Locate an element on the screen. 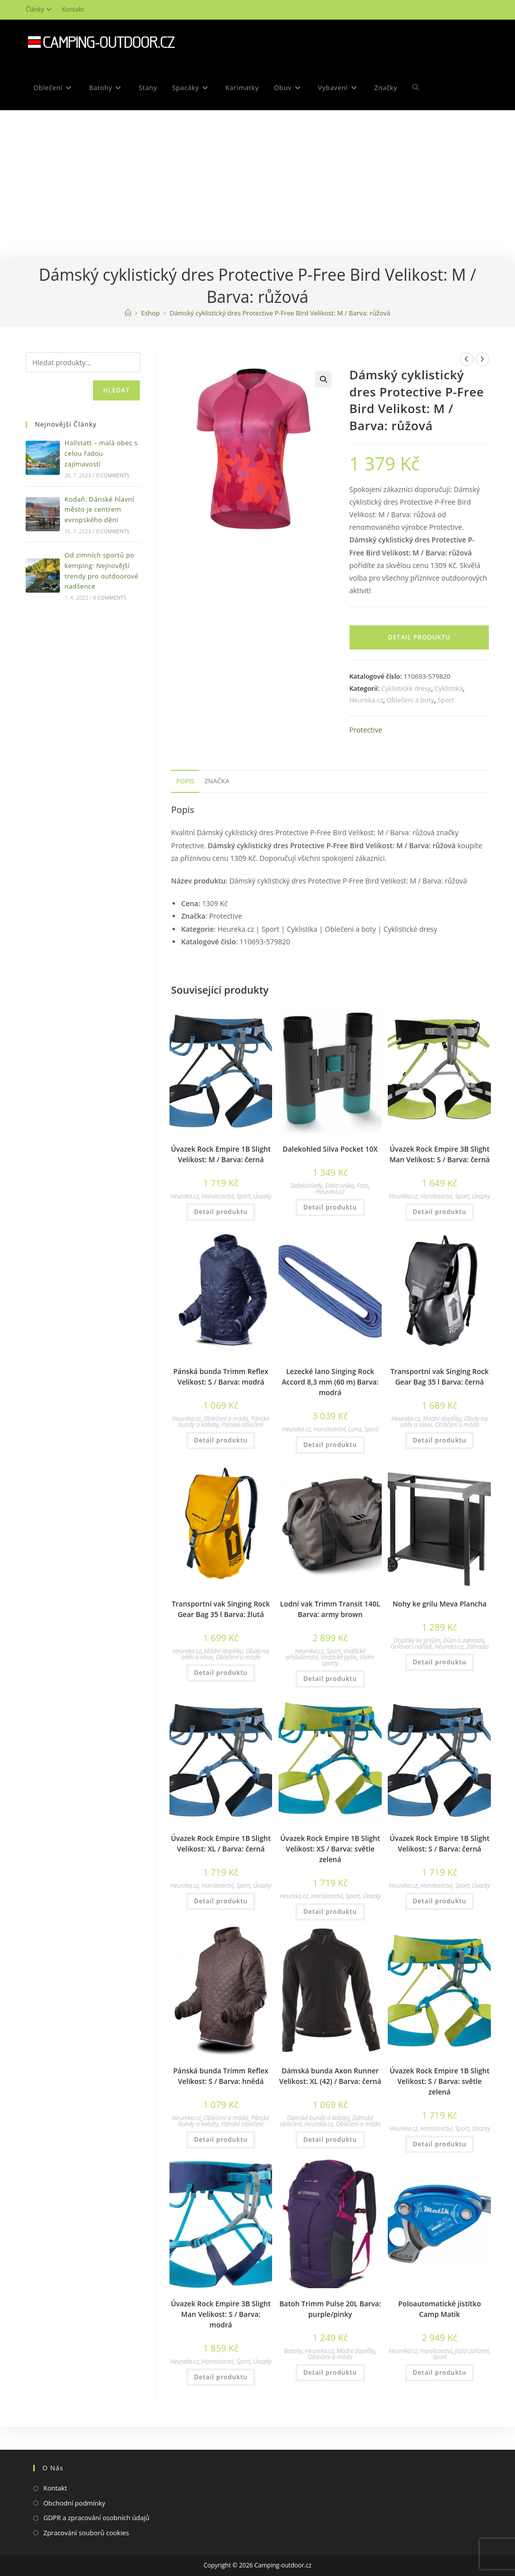 The image size is (515, 2576). Detail produktu is located at coordinates (419, 637).